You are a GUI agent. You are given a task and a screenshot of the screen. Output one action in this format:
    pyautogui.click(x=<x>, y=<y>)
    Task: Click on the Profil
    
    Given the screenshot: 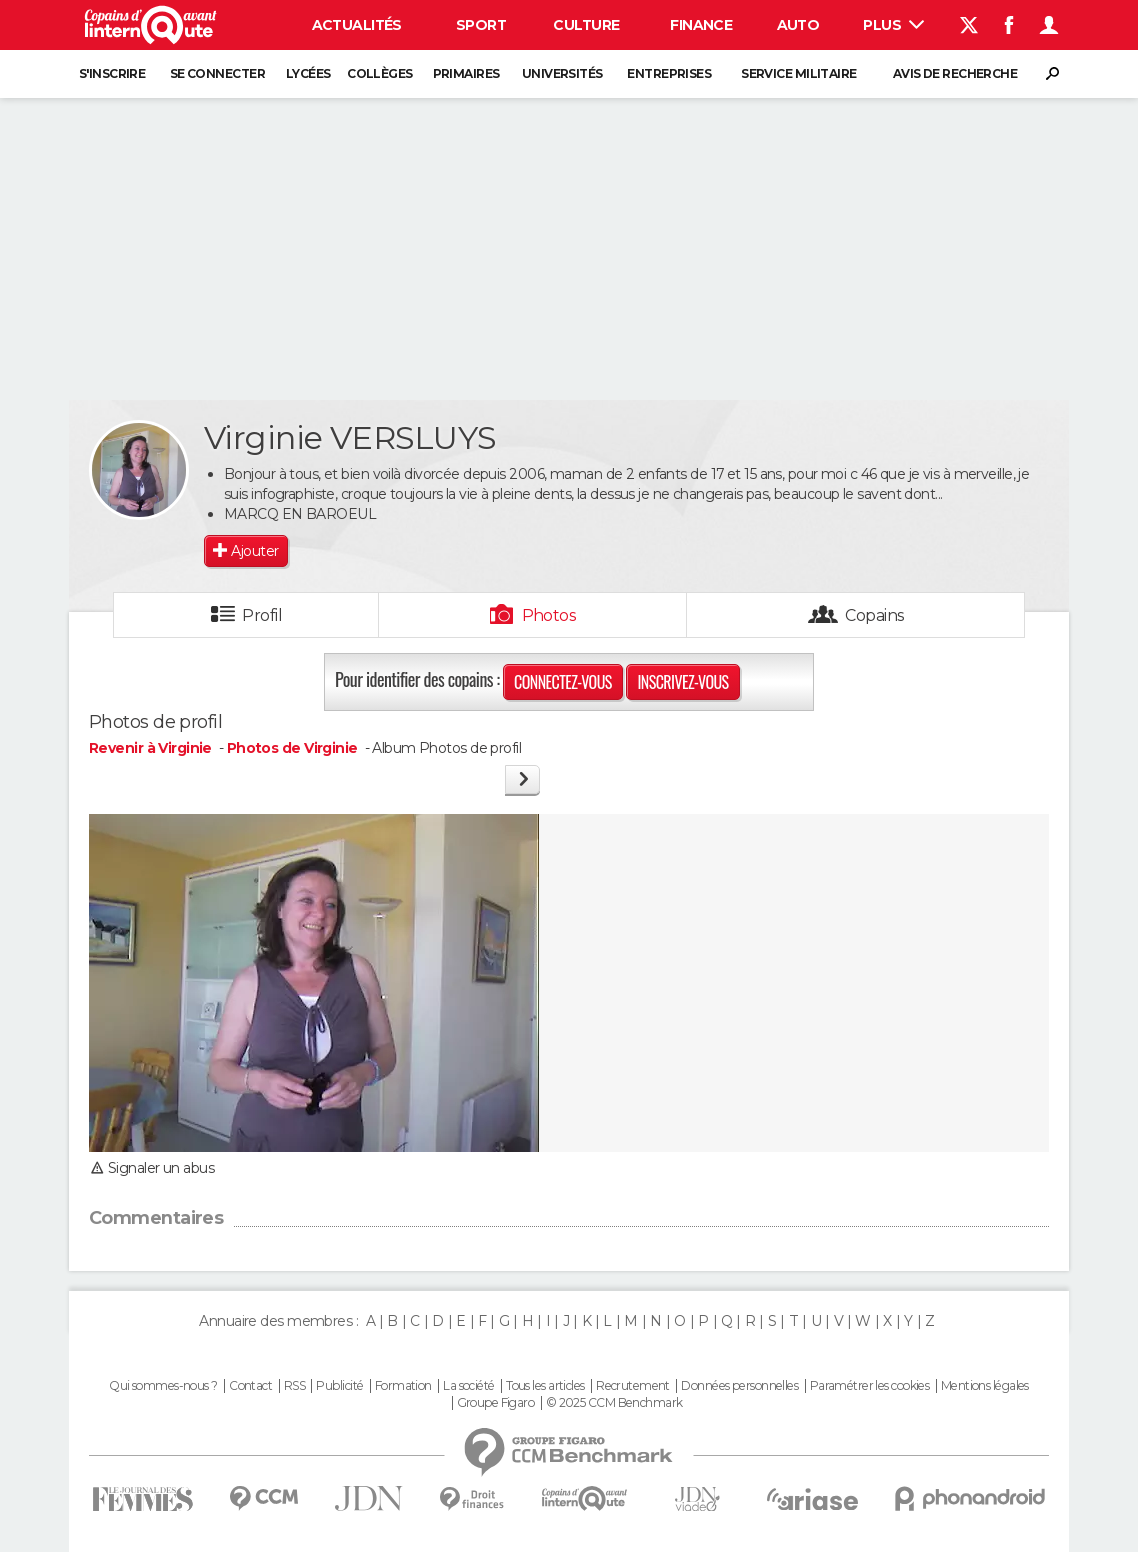 What is the action you would take?
    pyautogui.click(x=262, y=615)
    